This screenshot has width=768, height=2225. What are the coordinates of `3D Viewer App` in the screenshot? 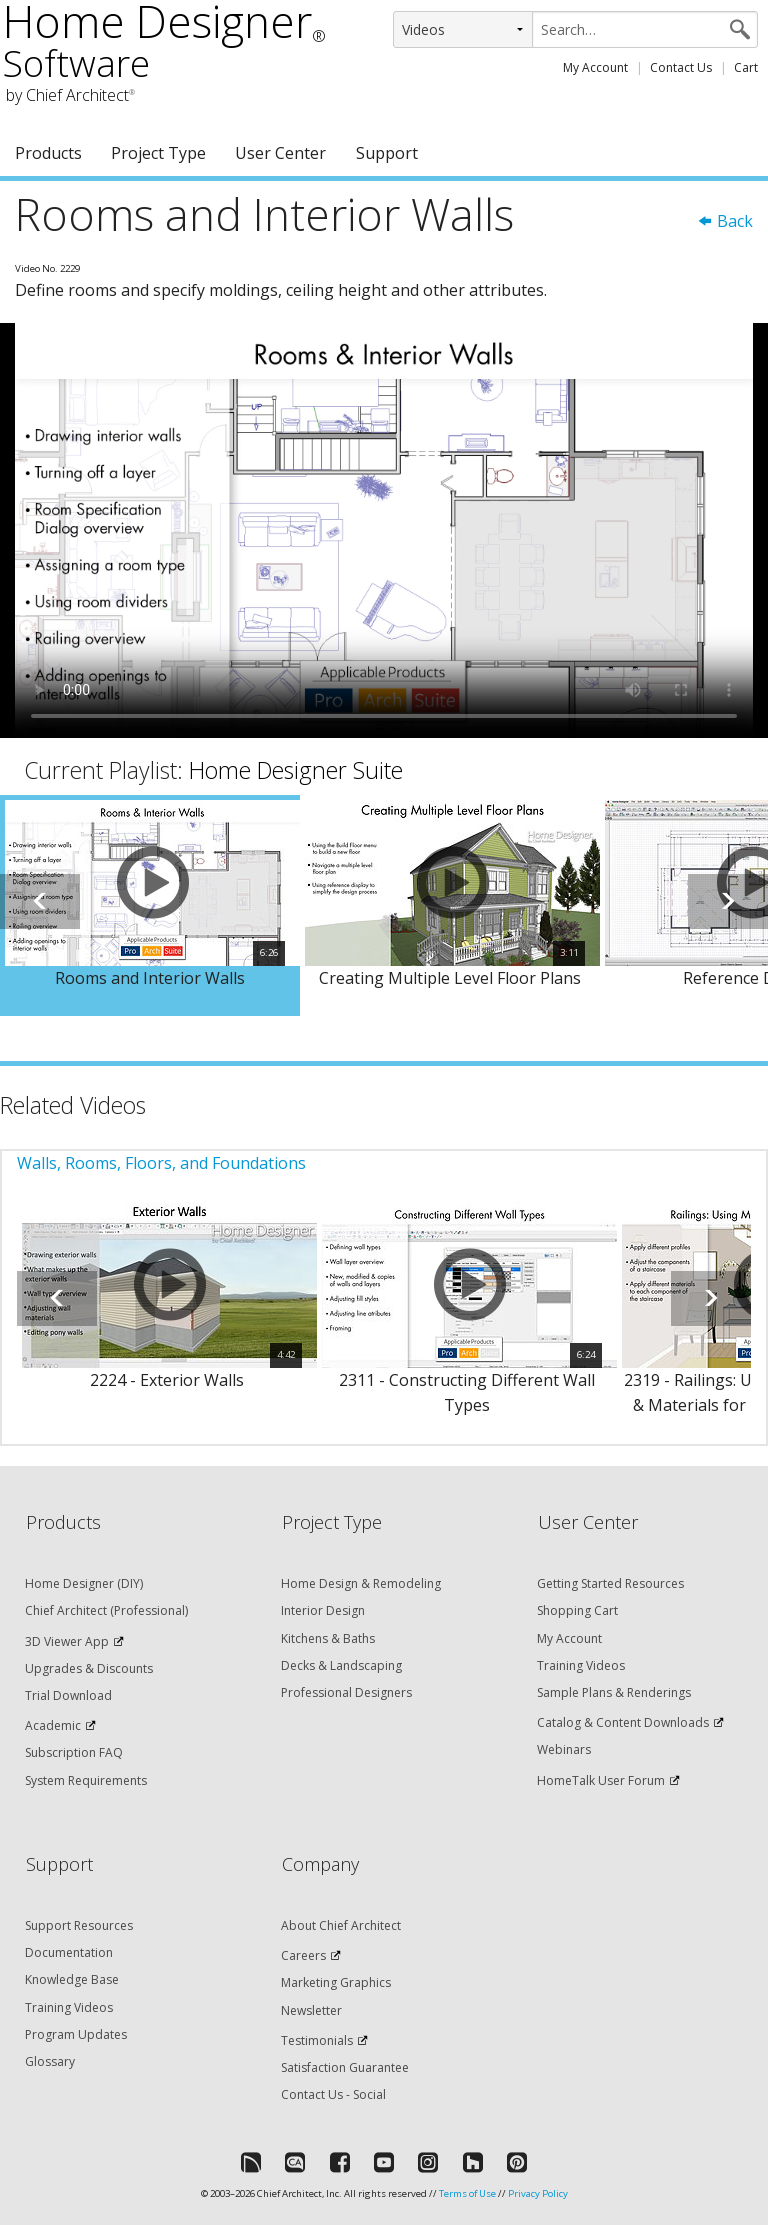 It's located at (67, 1641).